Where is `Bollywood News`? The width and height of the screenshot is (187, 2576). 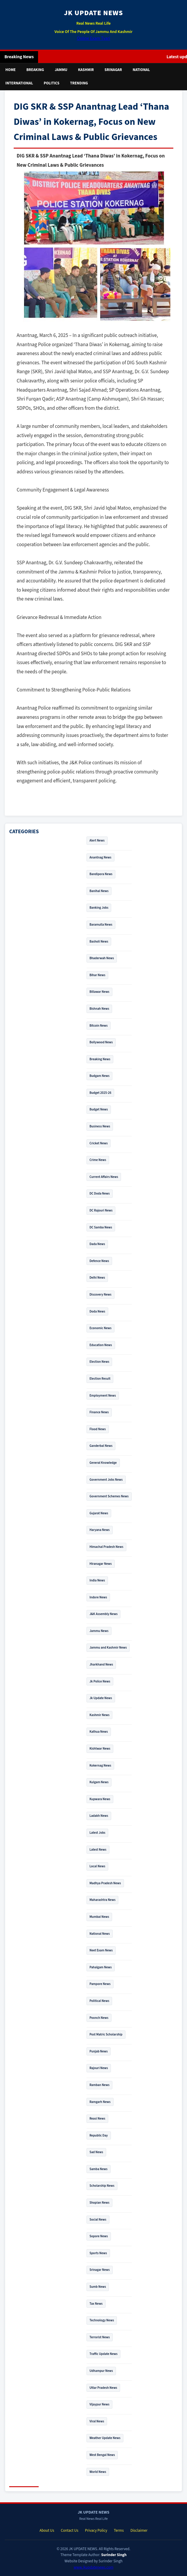 Bollywood News is located at coordinates (101, 1042).